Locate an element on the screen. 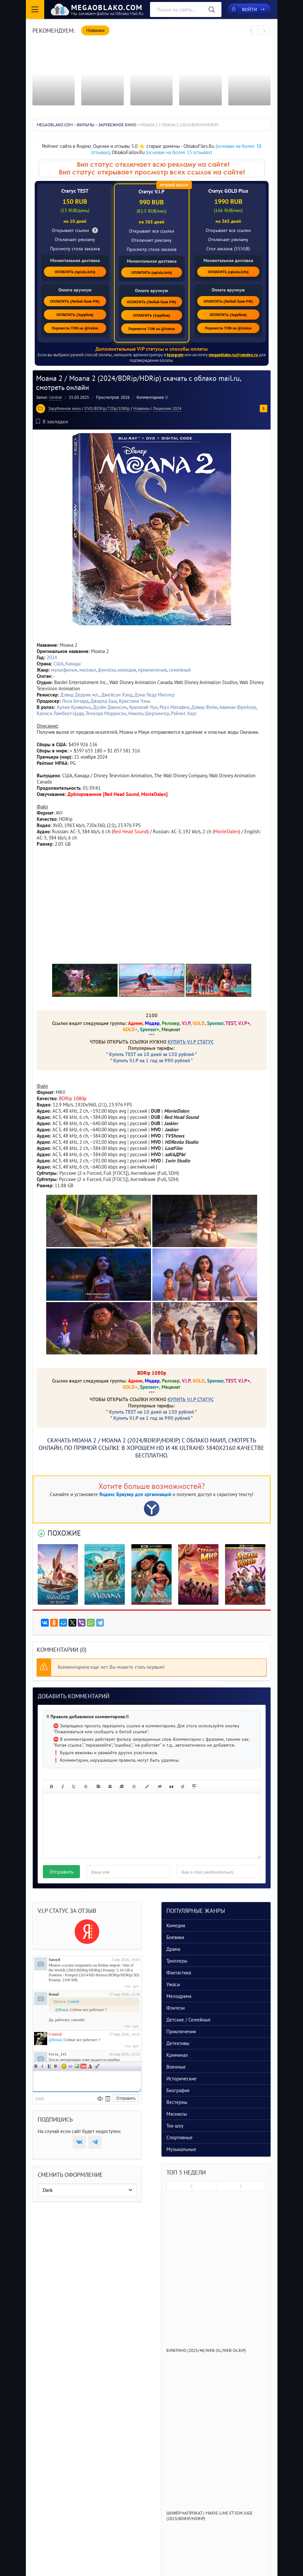 Image resolution: width=303 pixels, height=2576 pixels. Спортивные is located at coordinates (179, 2137).